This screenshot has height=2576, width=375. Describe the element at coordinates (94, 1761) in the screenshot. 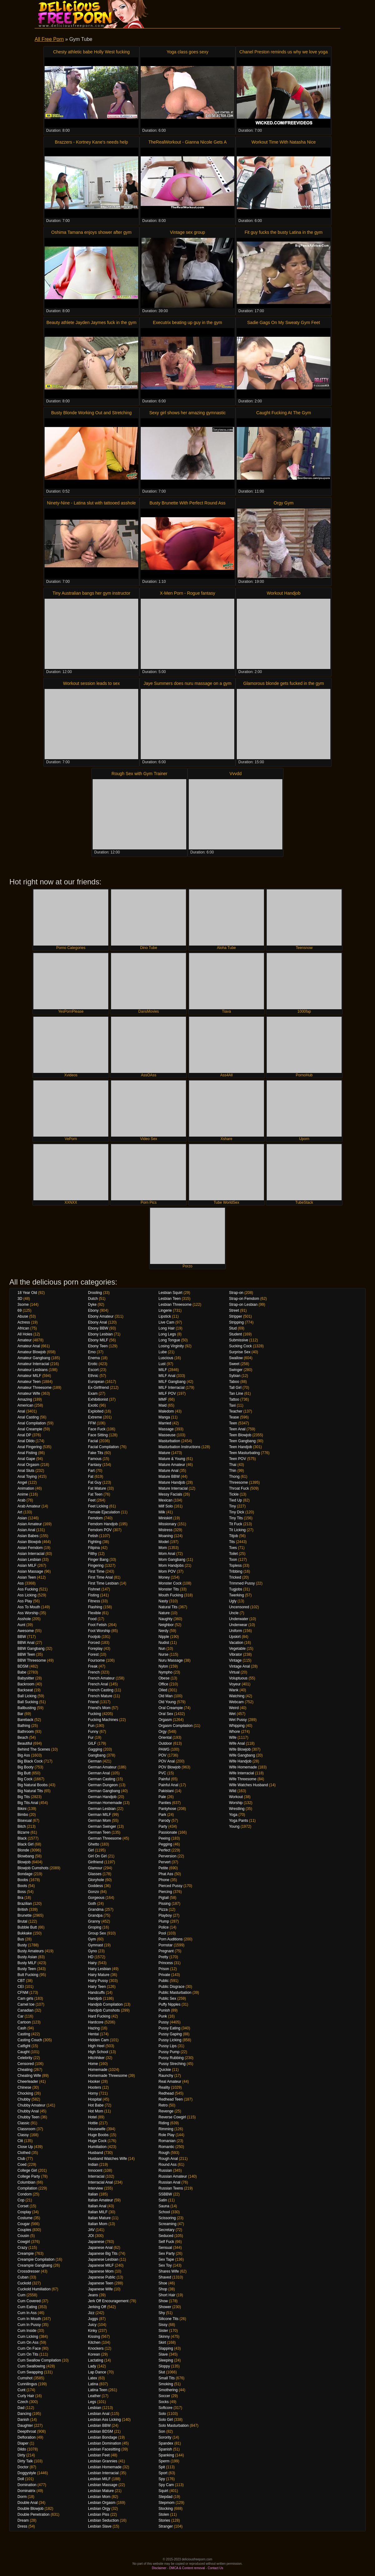

I see `German` at that location.